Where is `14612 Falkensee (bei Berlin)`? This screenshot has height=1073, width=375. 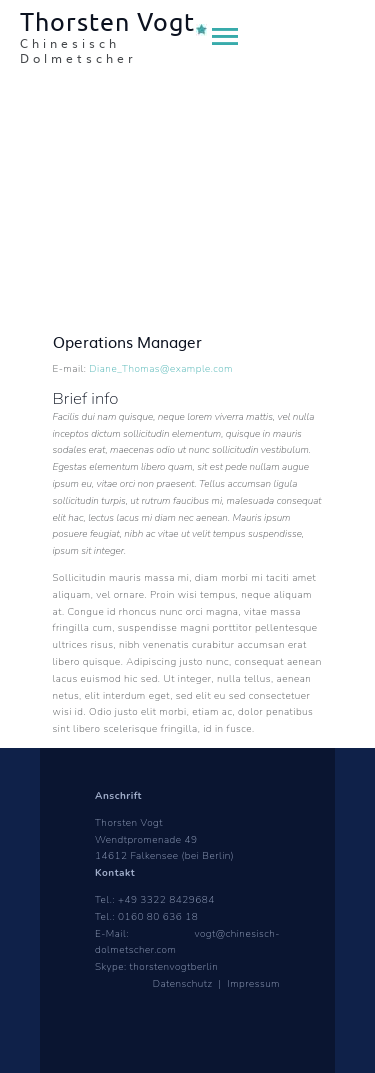
14612 Falkensee (bei Berlin) is located at coordinates (164, 856).